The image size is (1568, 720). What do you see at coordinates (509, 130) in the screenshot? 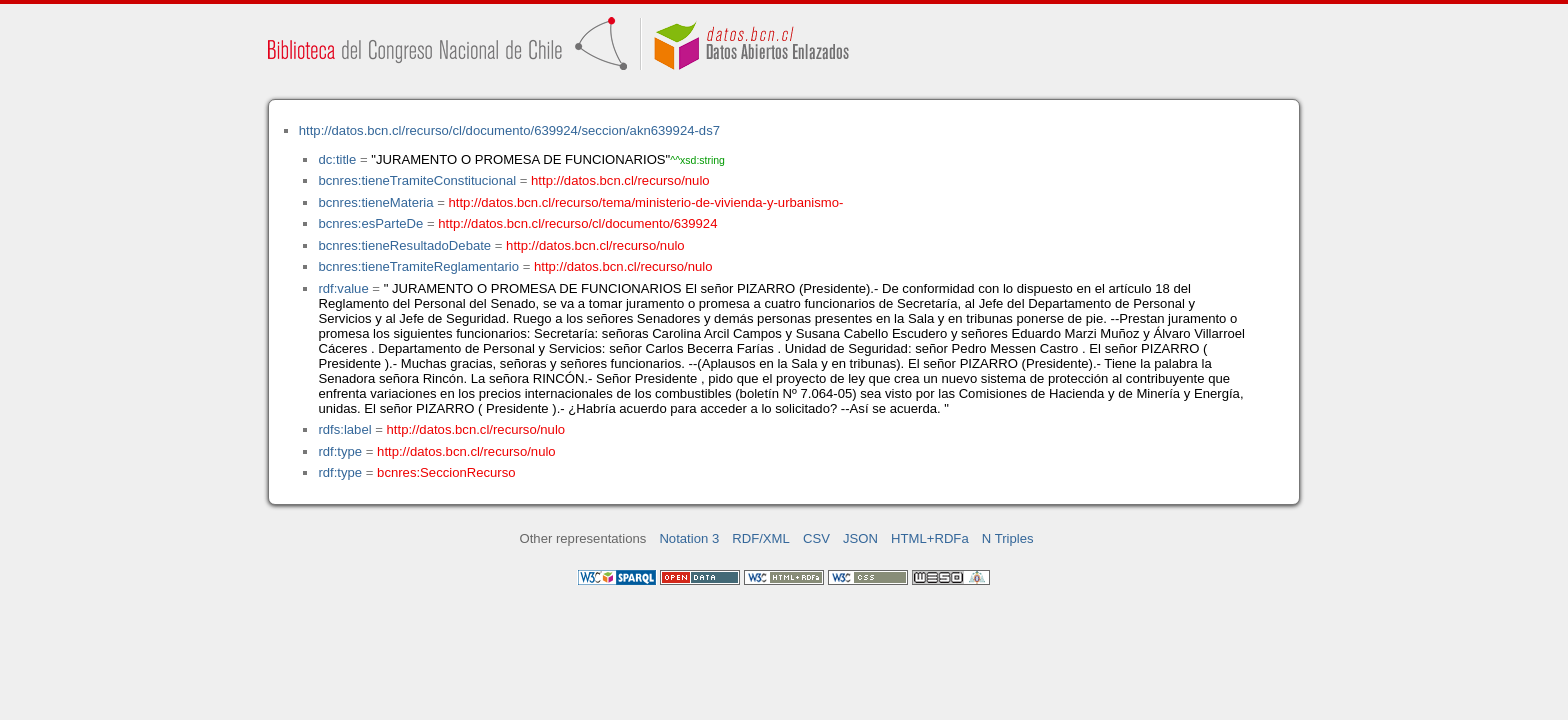
I see `http://datos.bcn.cl/recurso/cl/documento/639924/seccion/akn639924-ds7` at bounding box center [509, 130].